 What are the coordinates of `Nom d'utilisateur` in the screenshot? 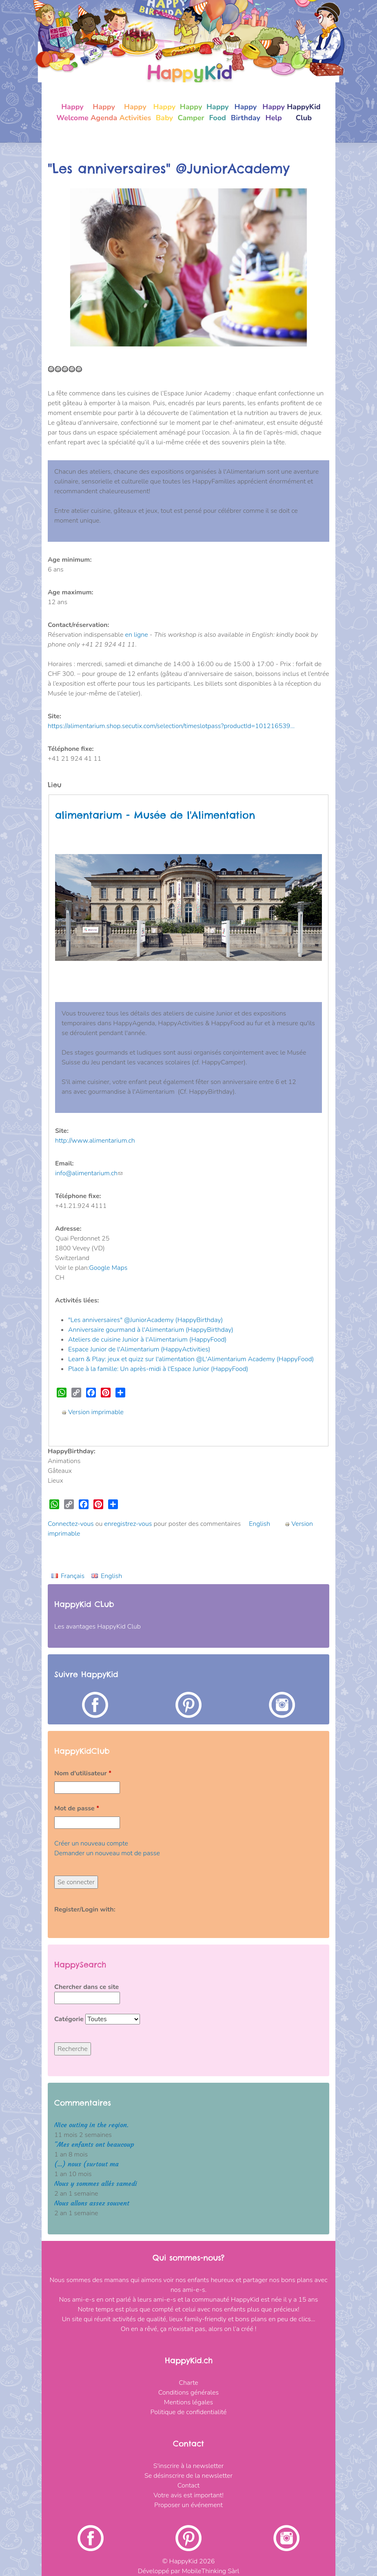 It's located at (82, 1773).